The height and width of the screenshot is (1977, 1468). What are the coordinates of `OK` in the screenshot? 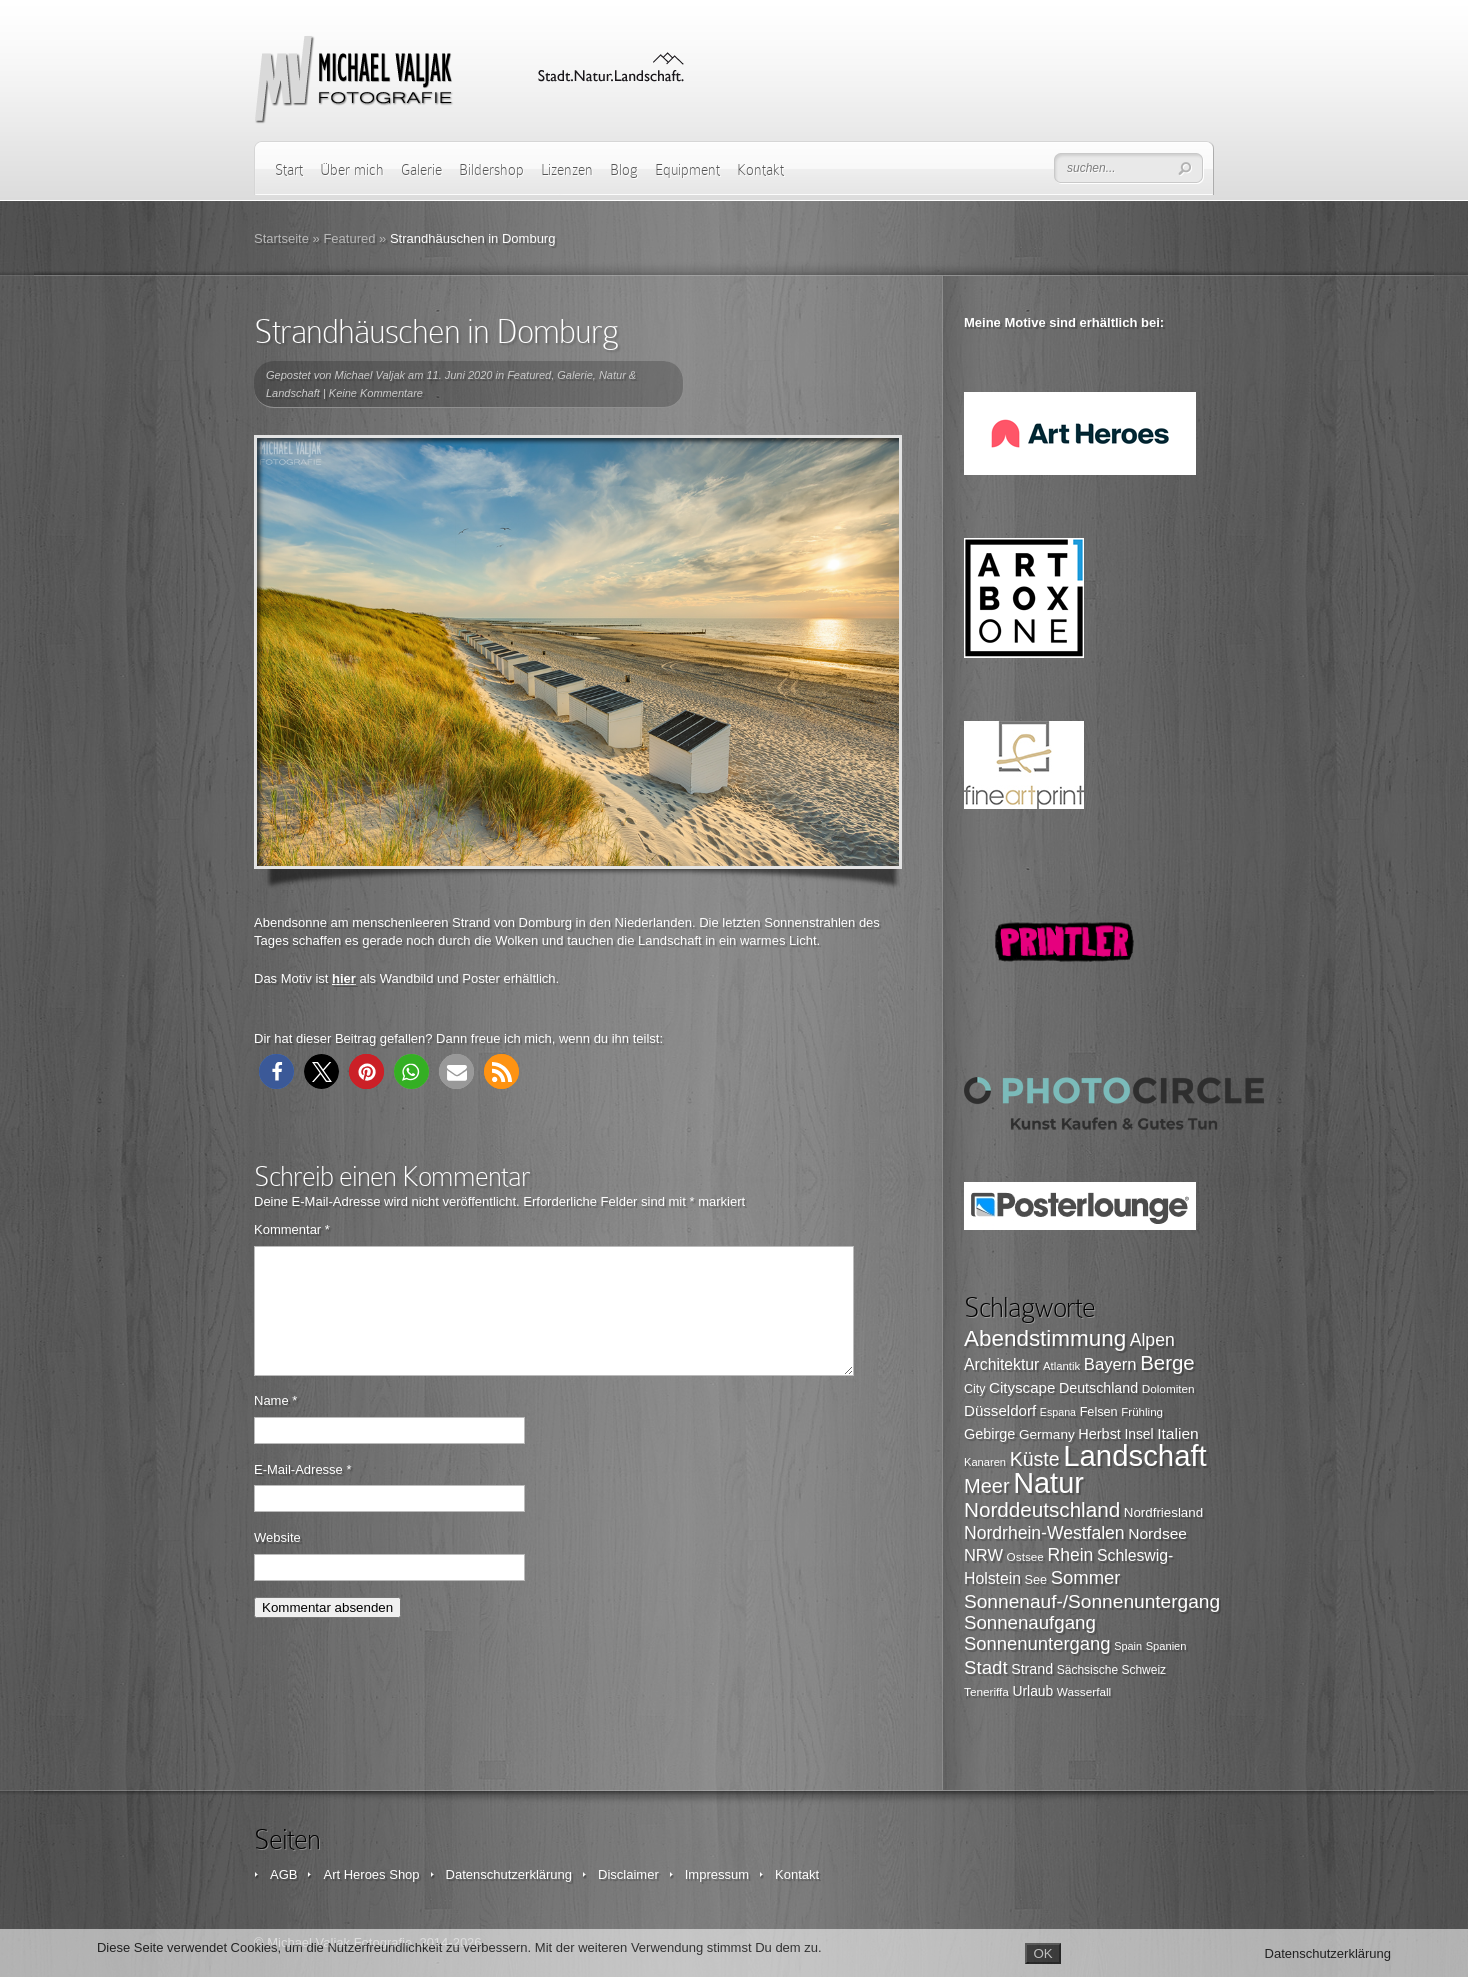 It's located at (1042, 1953).